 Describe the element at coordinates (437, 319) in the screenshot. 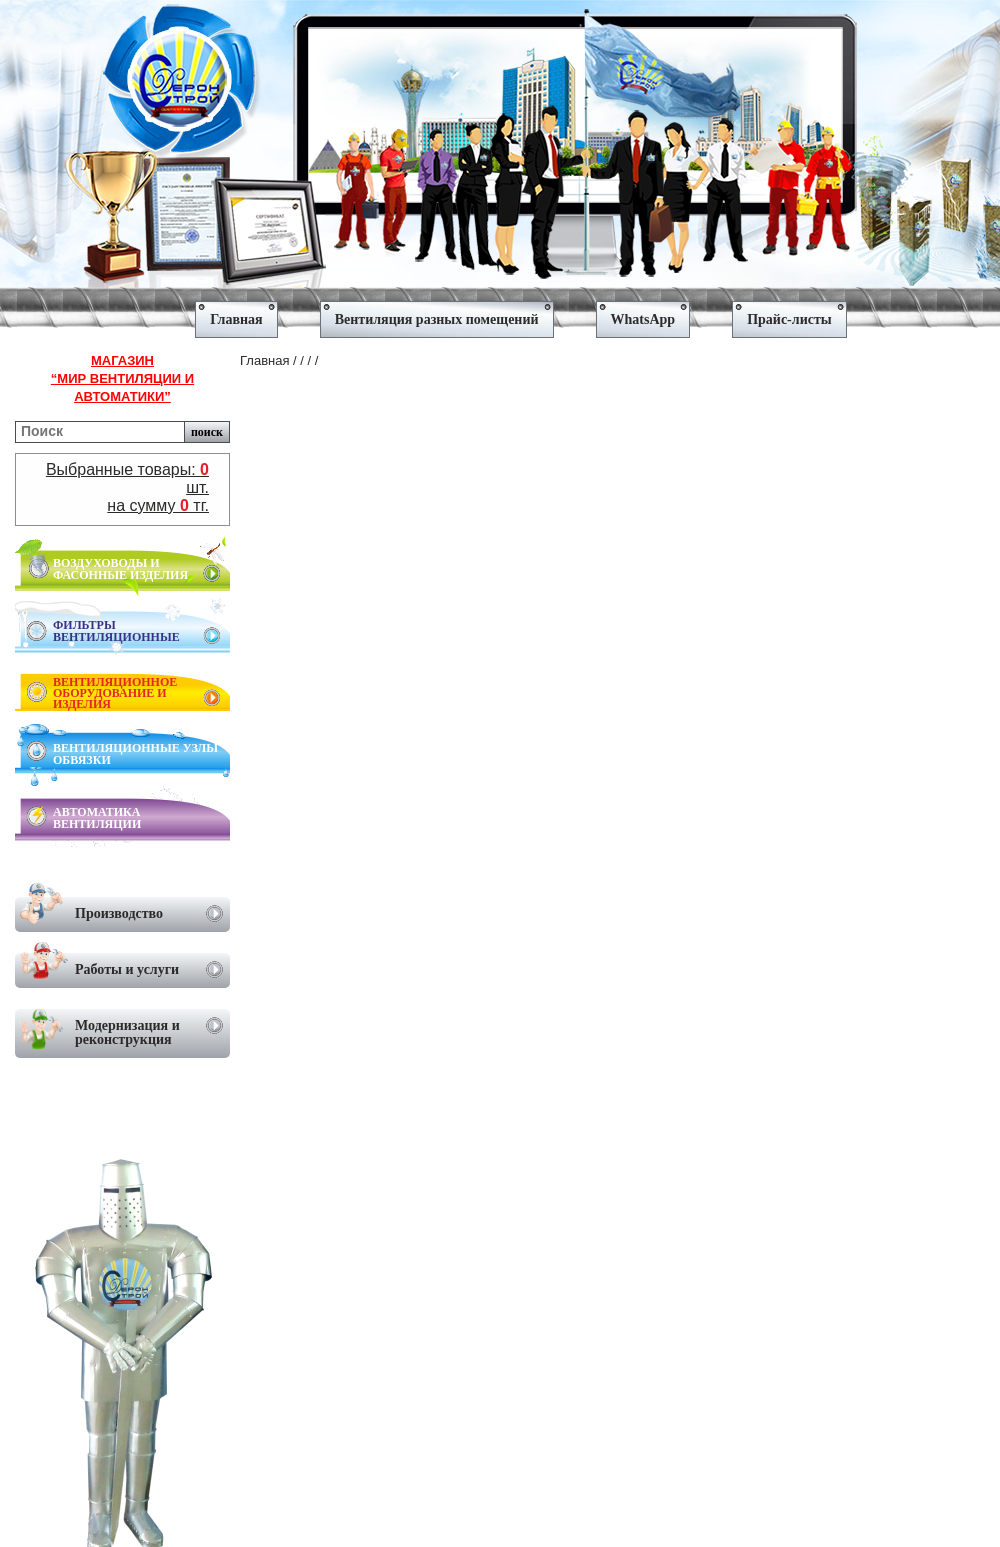

I see `Вентиляция разных помещений [menuitem]` at that location.